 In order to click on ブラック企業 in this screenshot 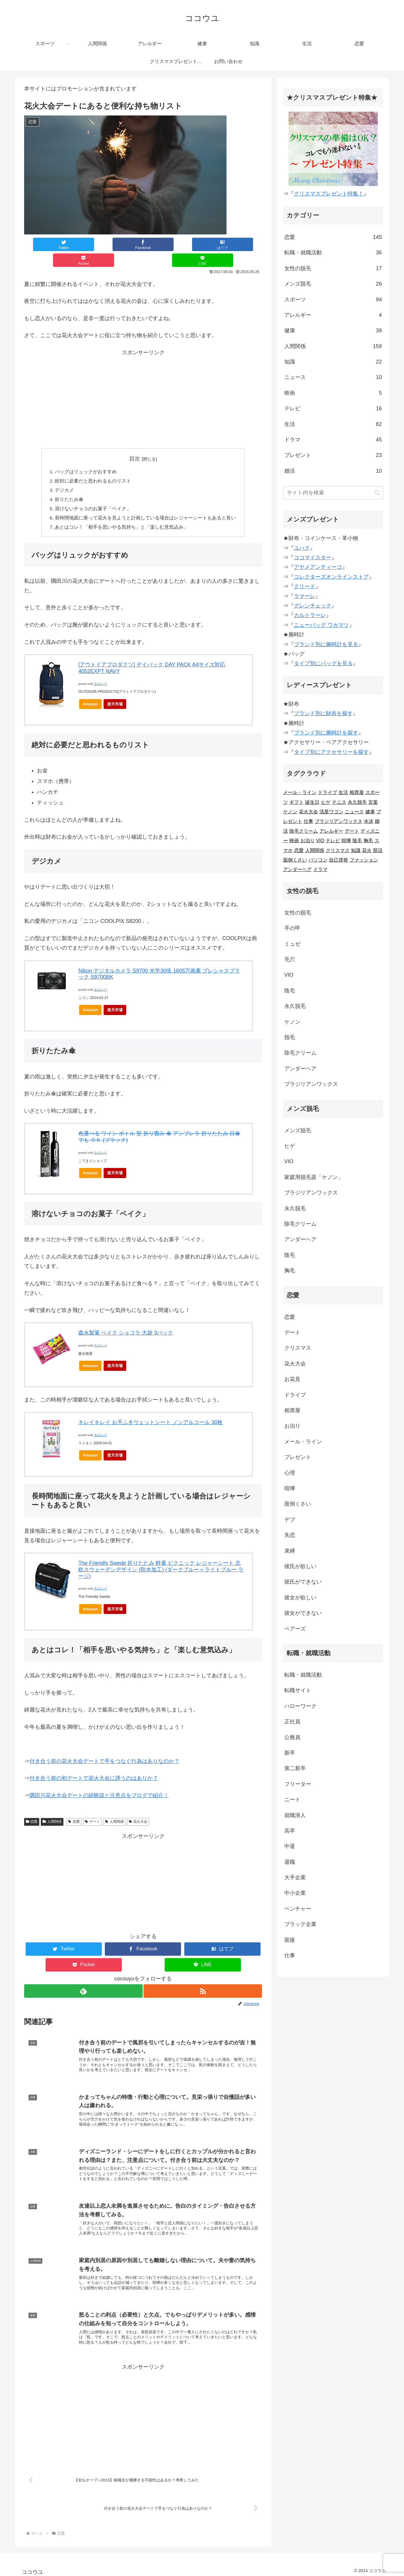, I will do `click(300, 1924)`.